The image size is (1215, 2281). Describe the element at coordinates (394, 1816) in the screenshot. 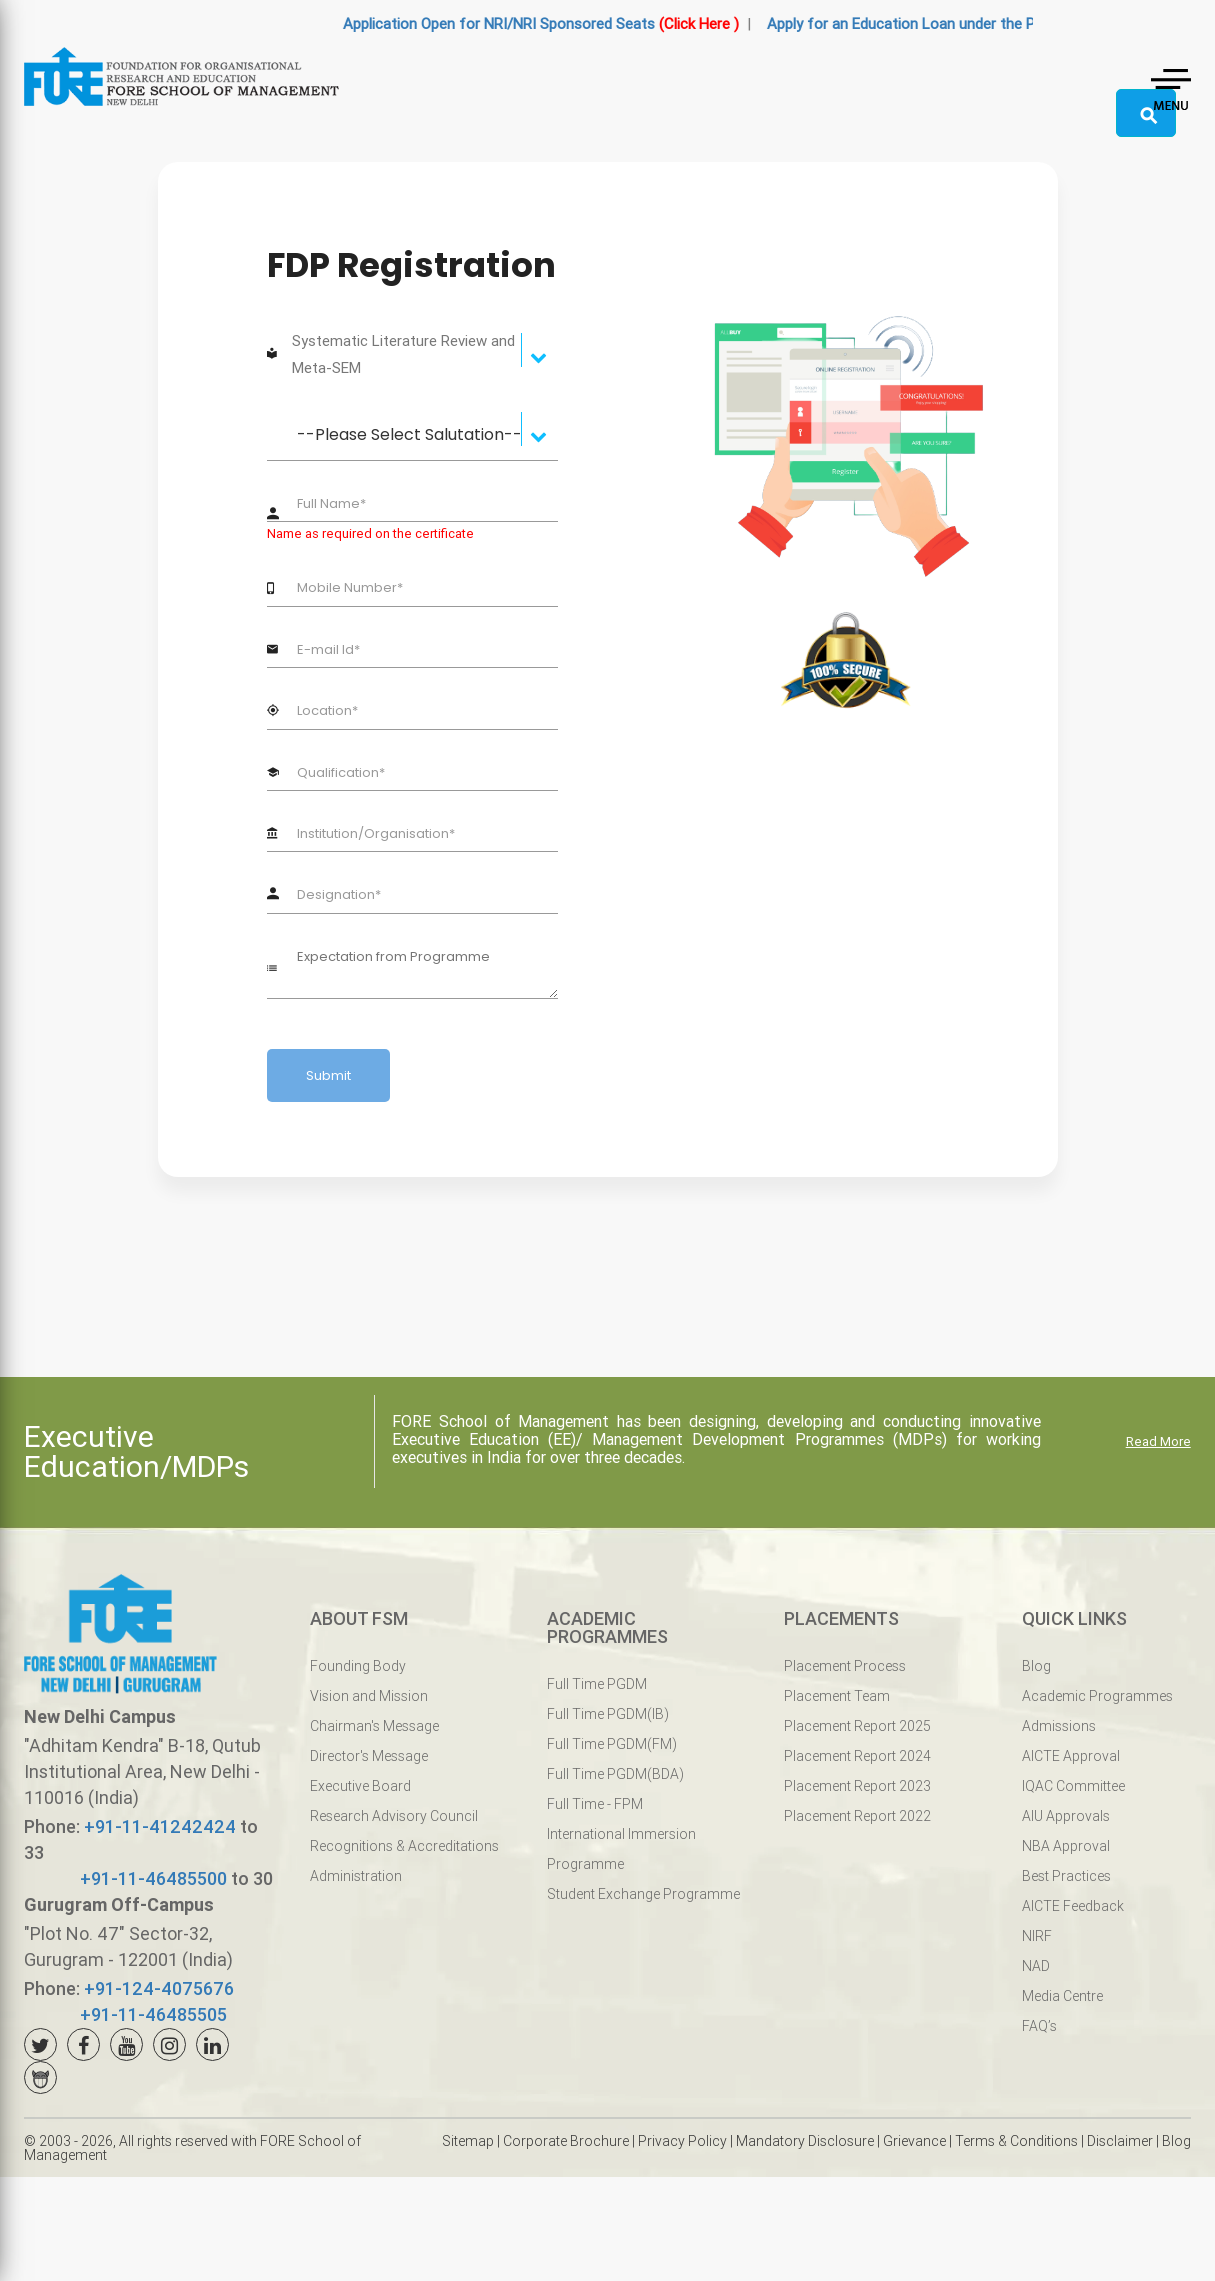

I see `Research Advisory Council` at that location.